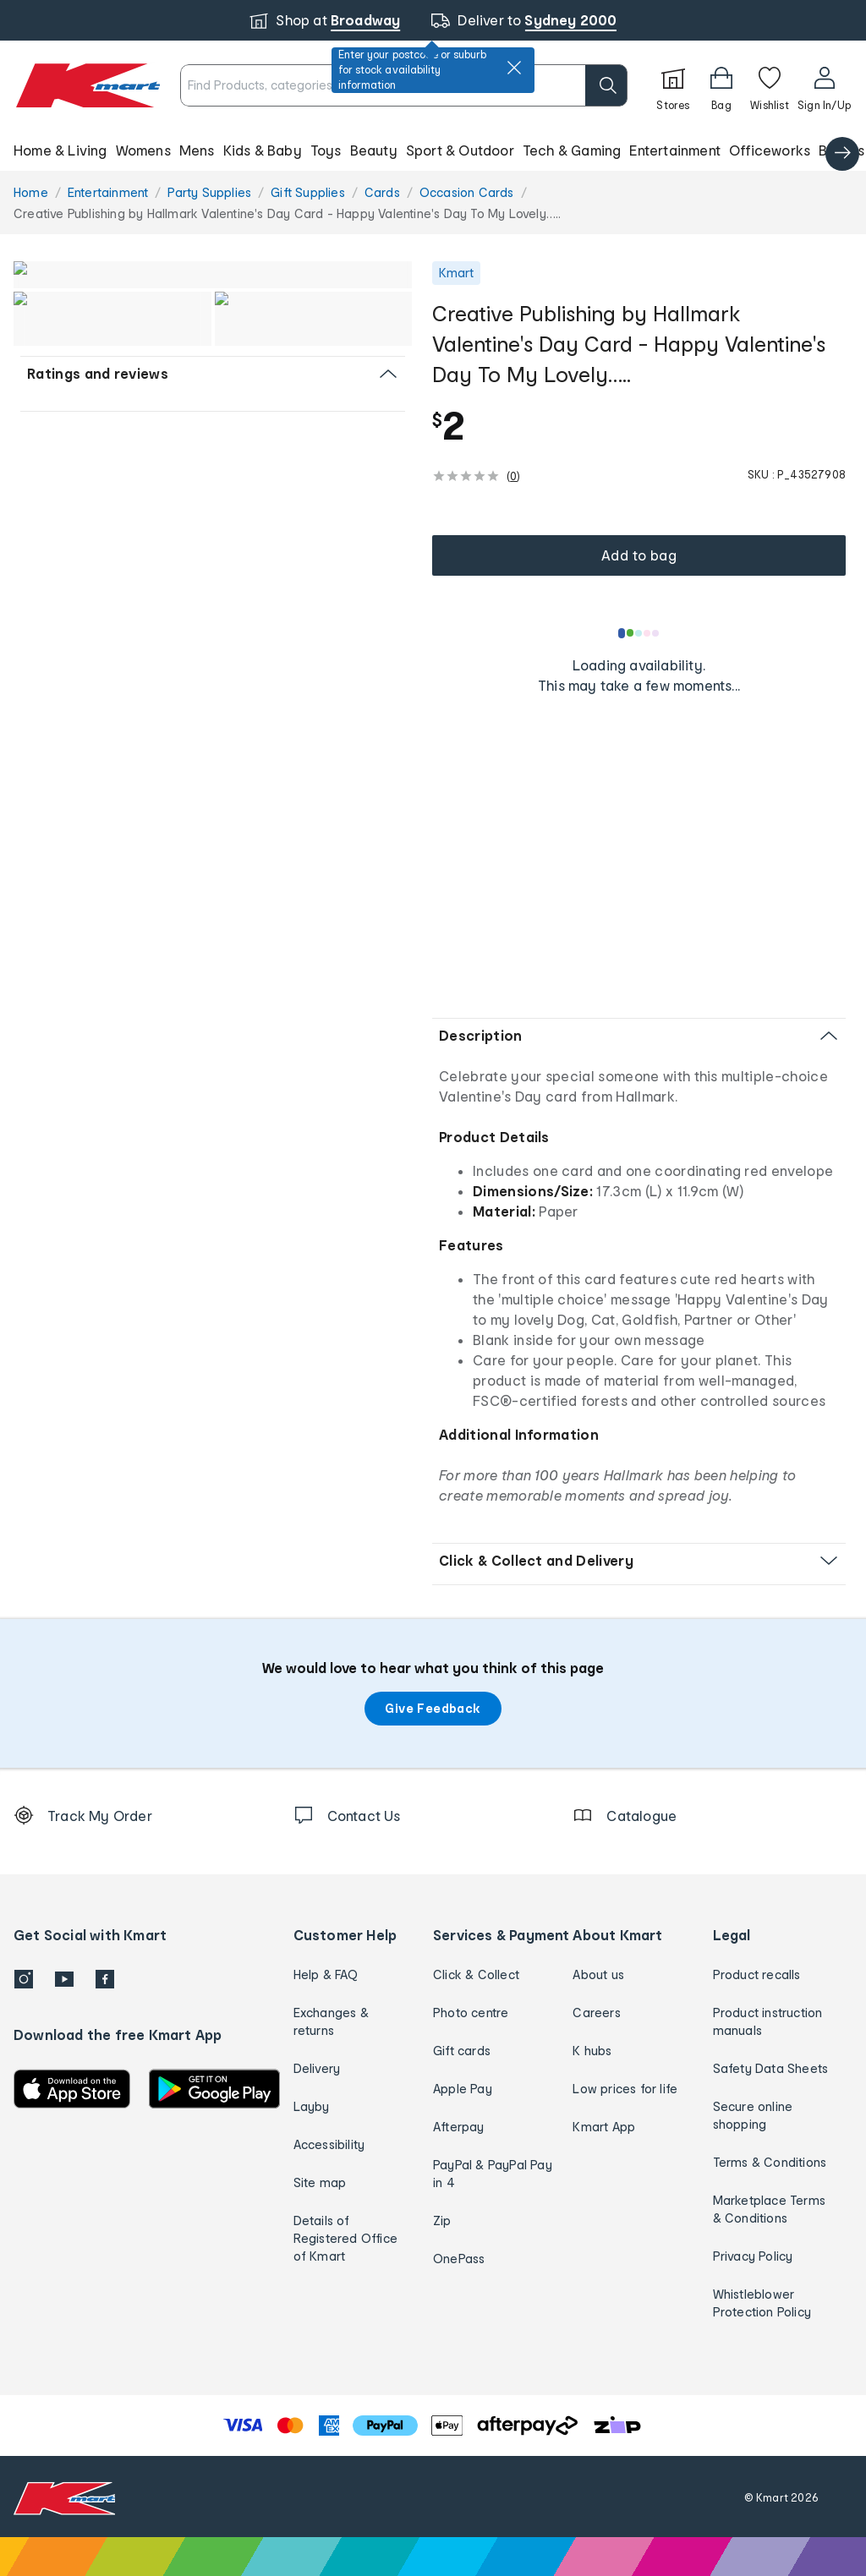  Describe the element at coordinates (721, 85) in the screenshot. I see `[Bag]` at that location.